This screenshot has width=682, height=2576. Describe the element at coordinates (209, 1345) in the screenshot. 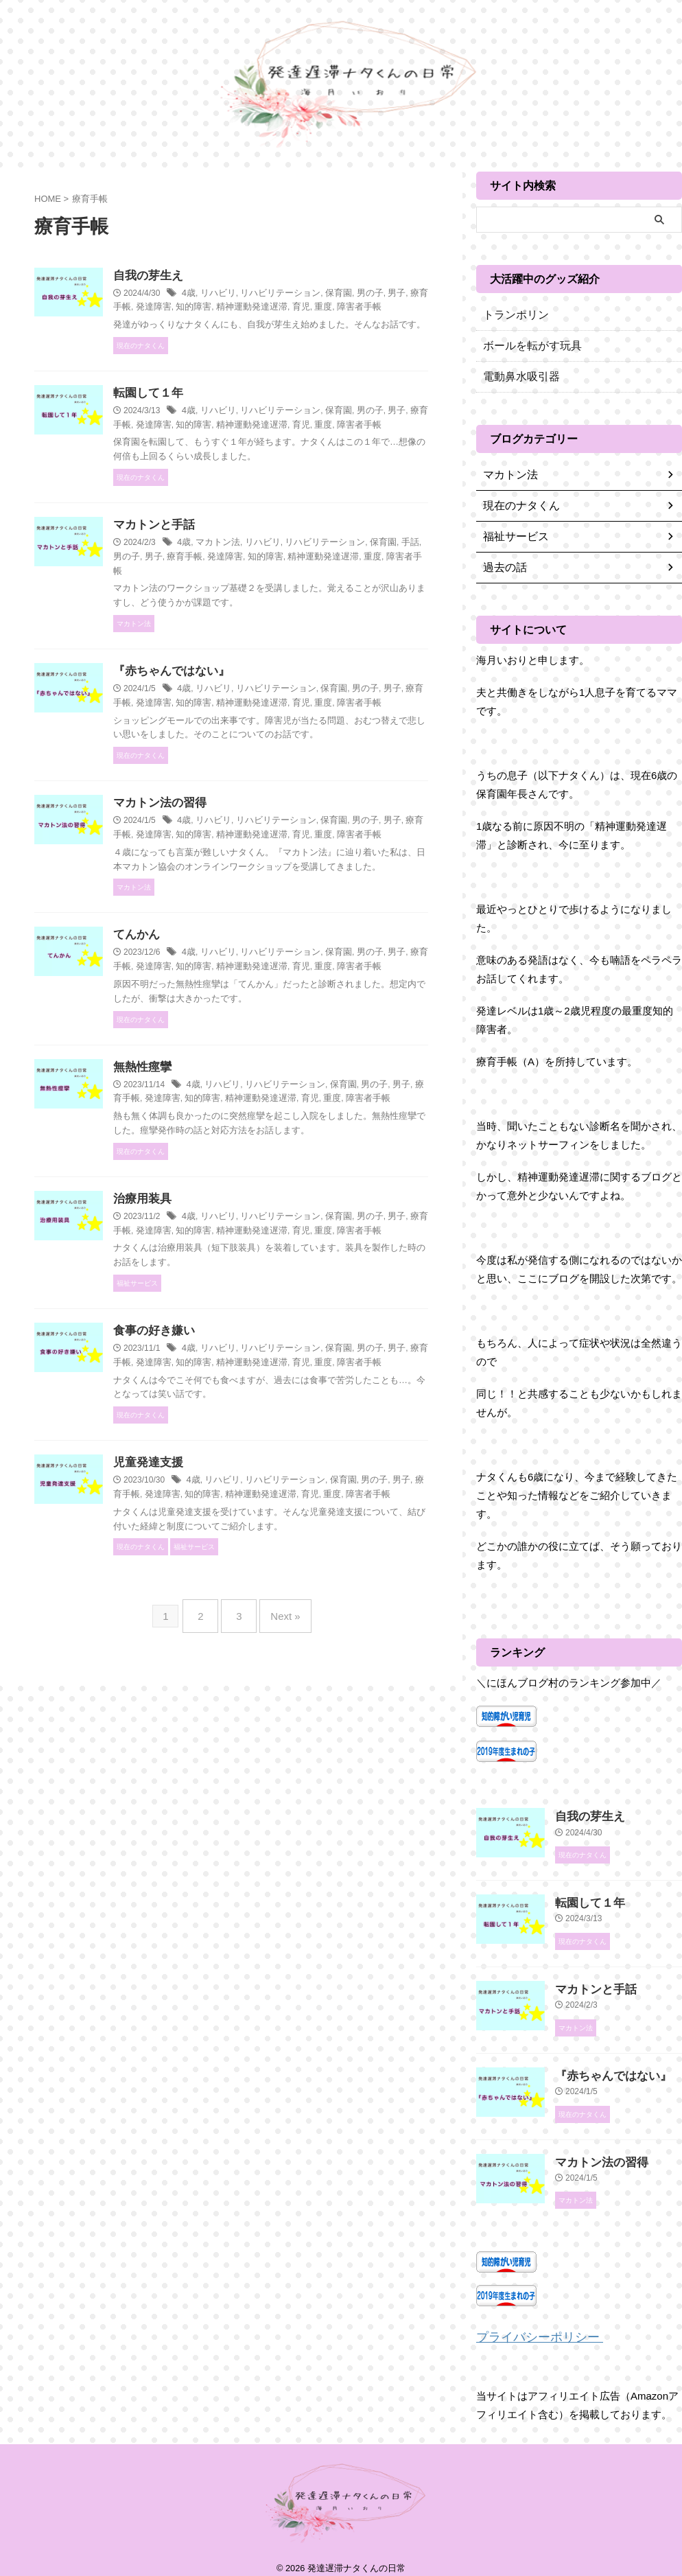

I see `治療用装具` at that location.